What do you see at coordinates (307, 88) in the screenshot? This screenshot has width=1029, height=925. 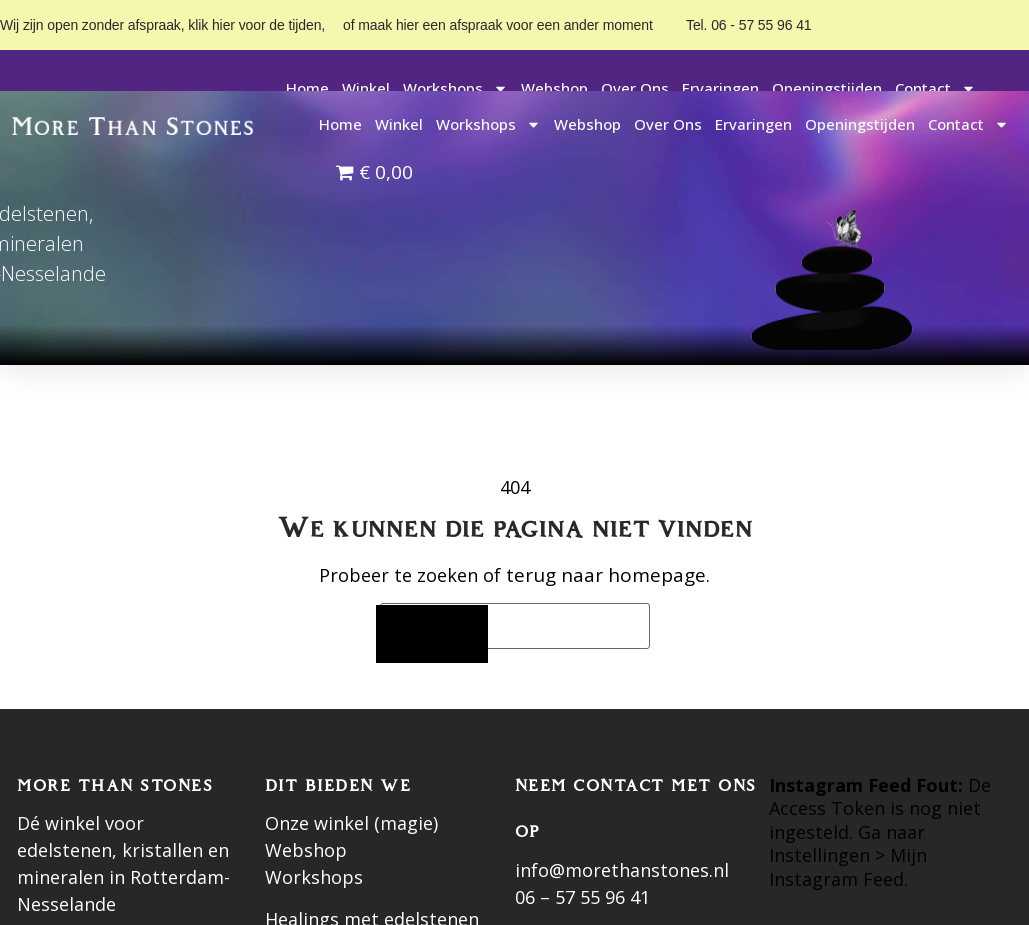 I see `Home` at bounding box center [307, 88].